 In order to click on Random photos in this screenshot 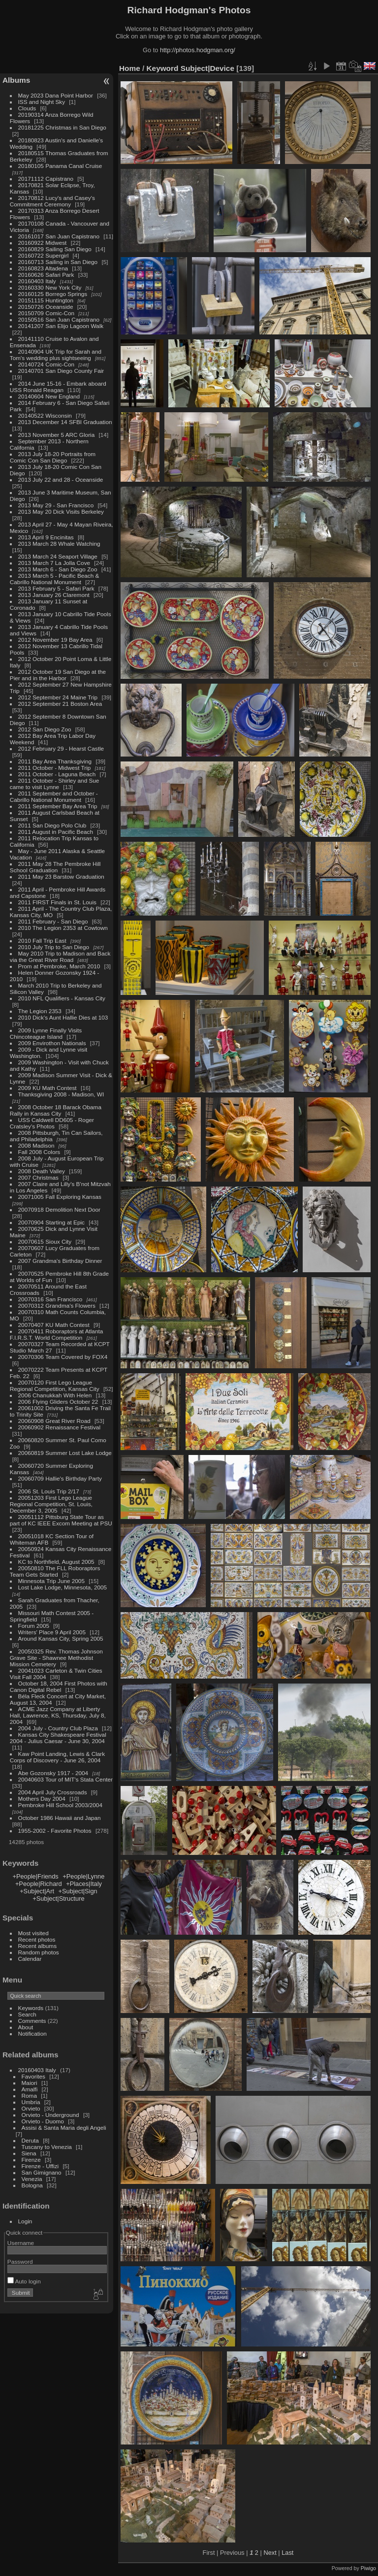, I will do `click(38, 1952)`.